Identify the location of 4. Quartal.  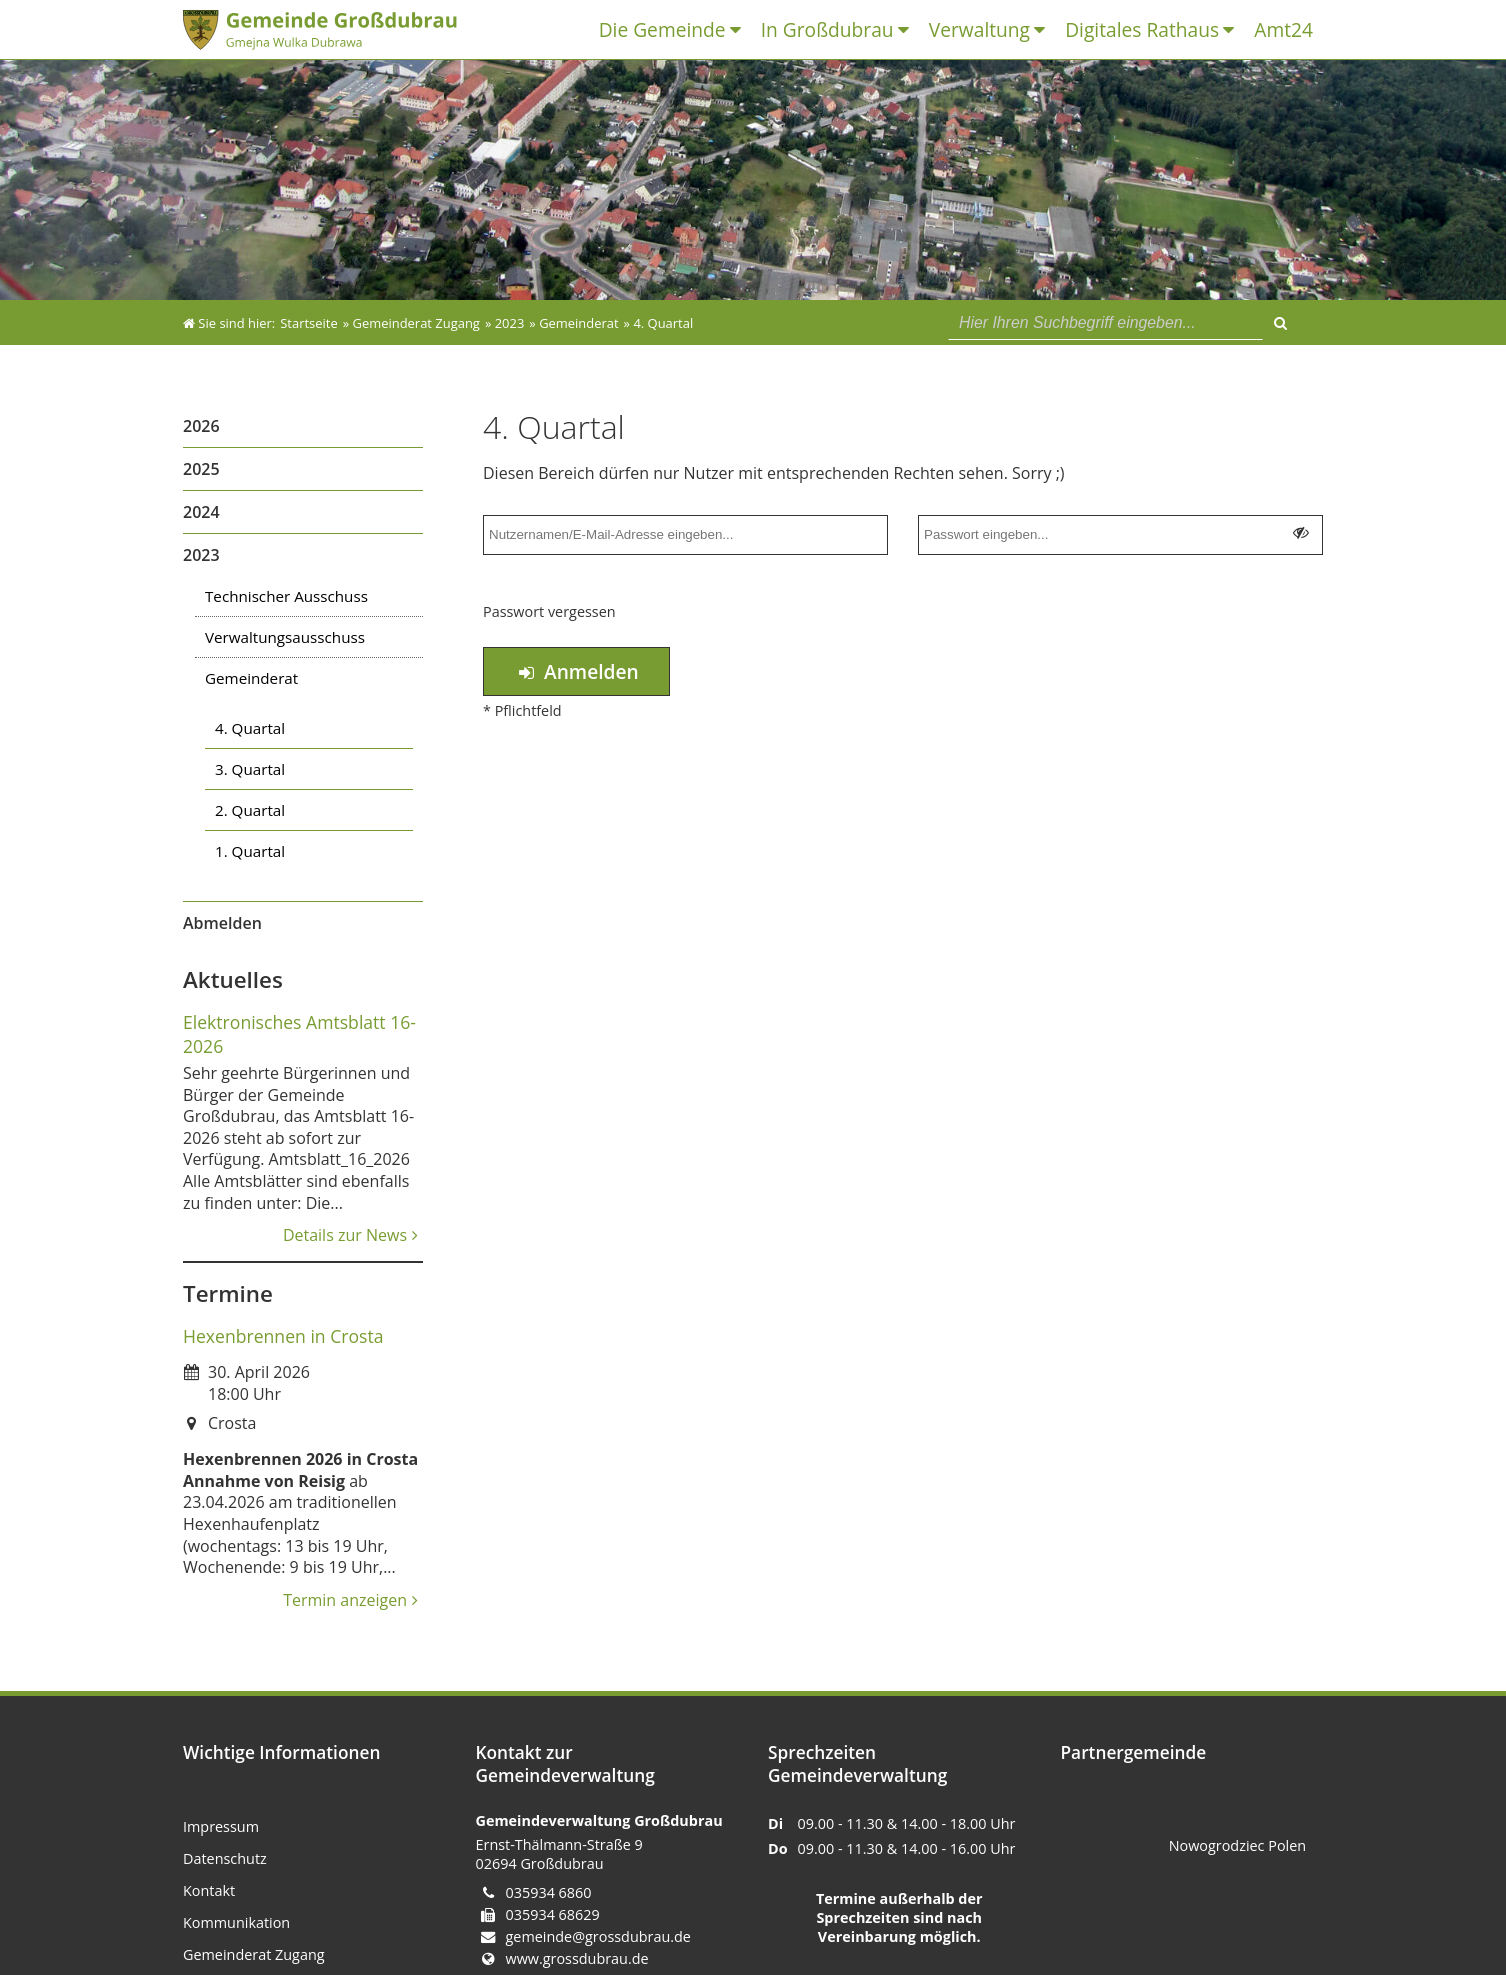
(250, 728).